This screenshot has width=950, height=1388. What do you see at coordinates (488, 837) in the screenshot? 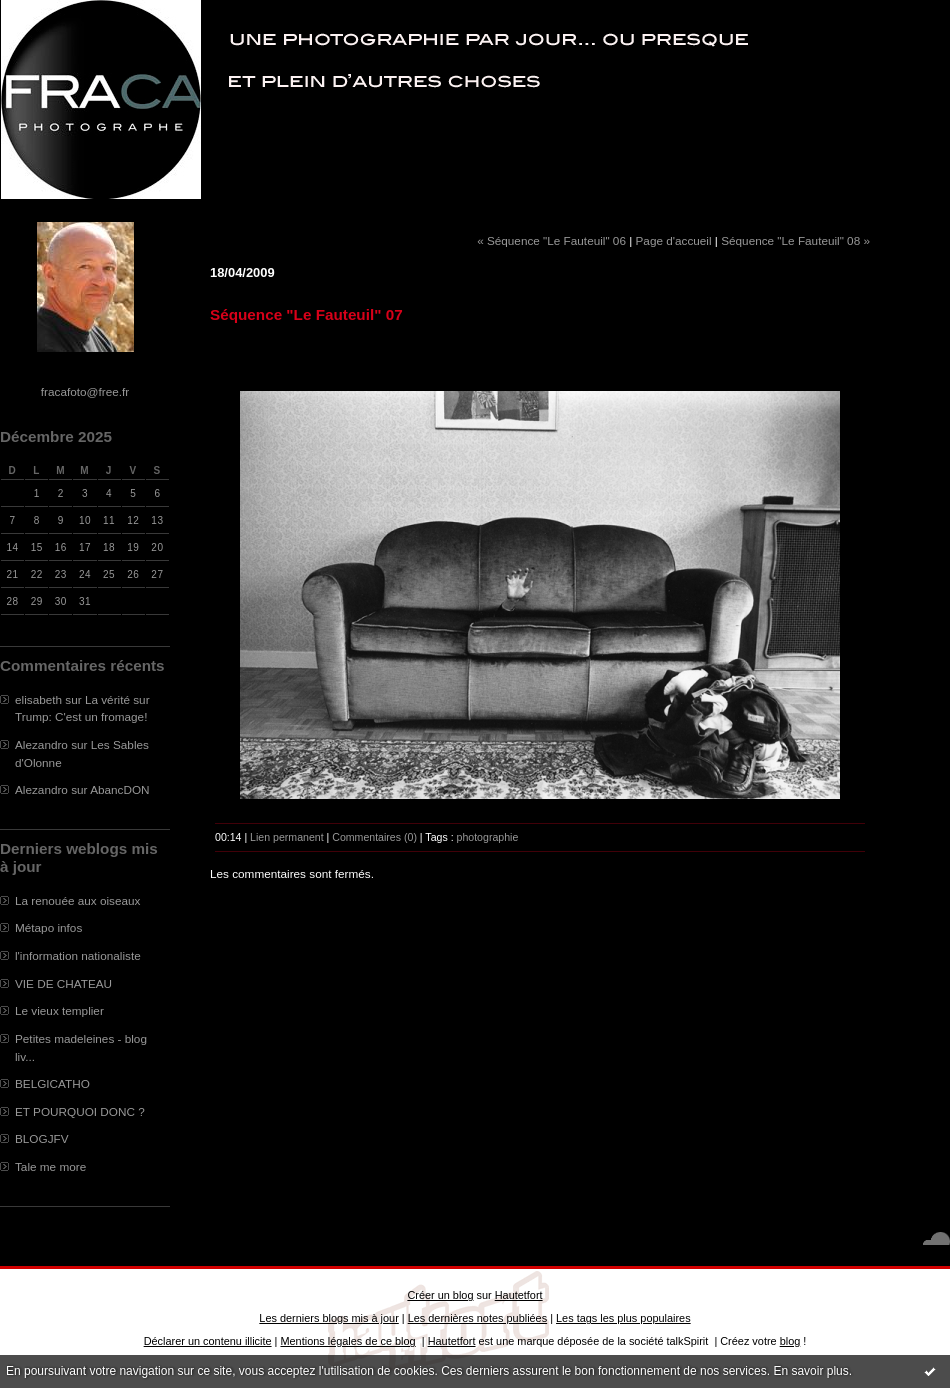
I see `photographie` at bounding box center [488, 837].